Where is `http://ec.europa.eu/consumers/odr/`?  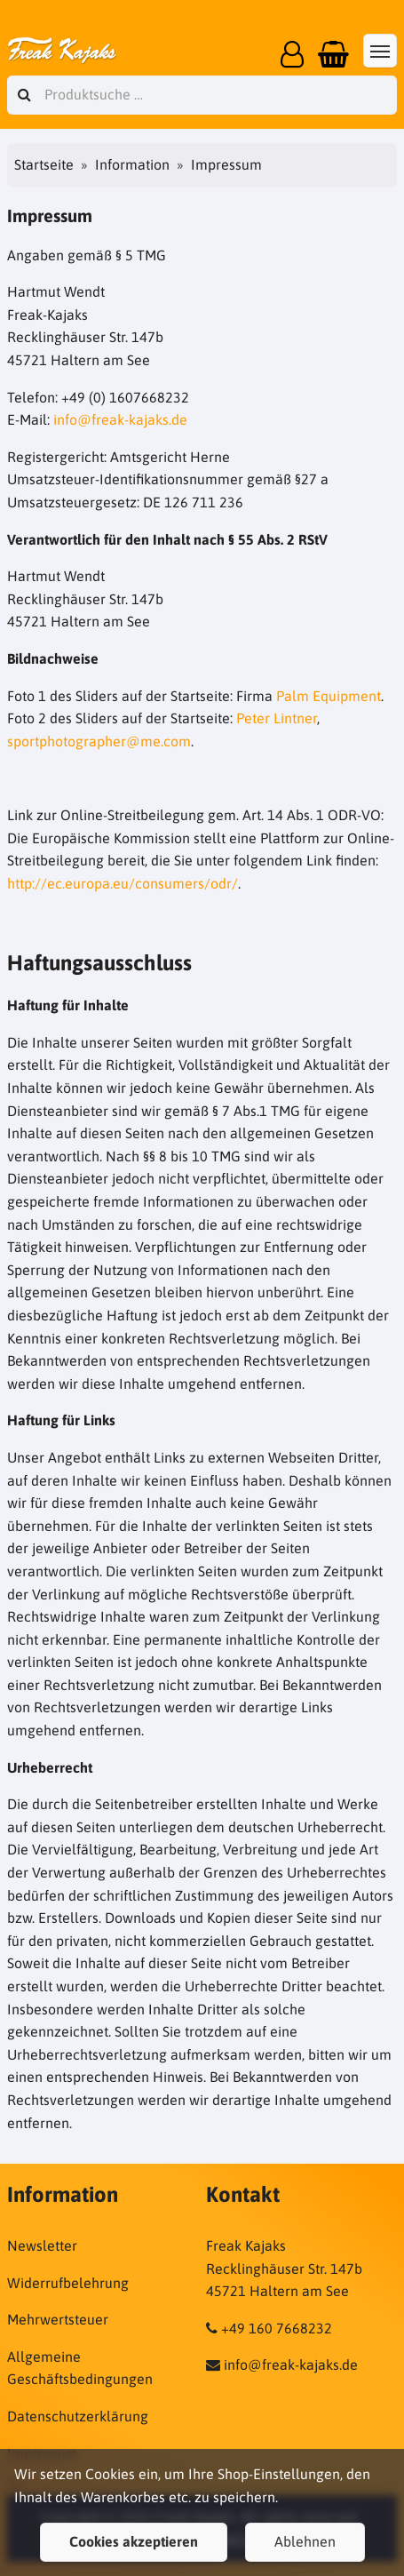
http://ec.europa.eu/consumers/odr/ is located at coordinates (122, 883).